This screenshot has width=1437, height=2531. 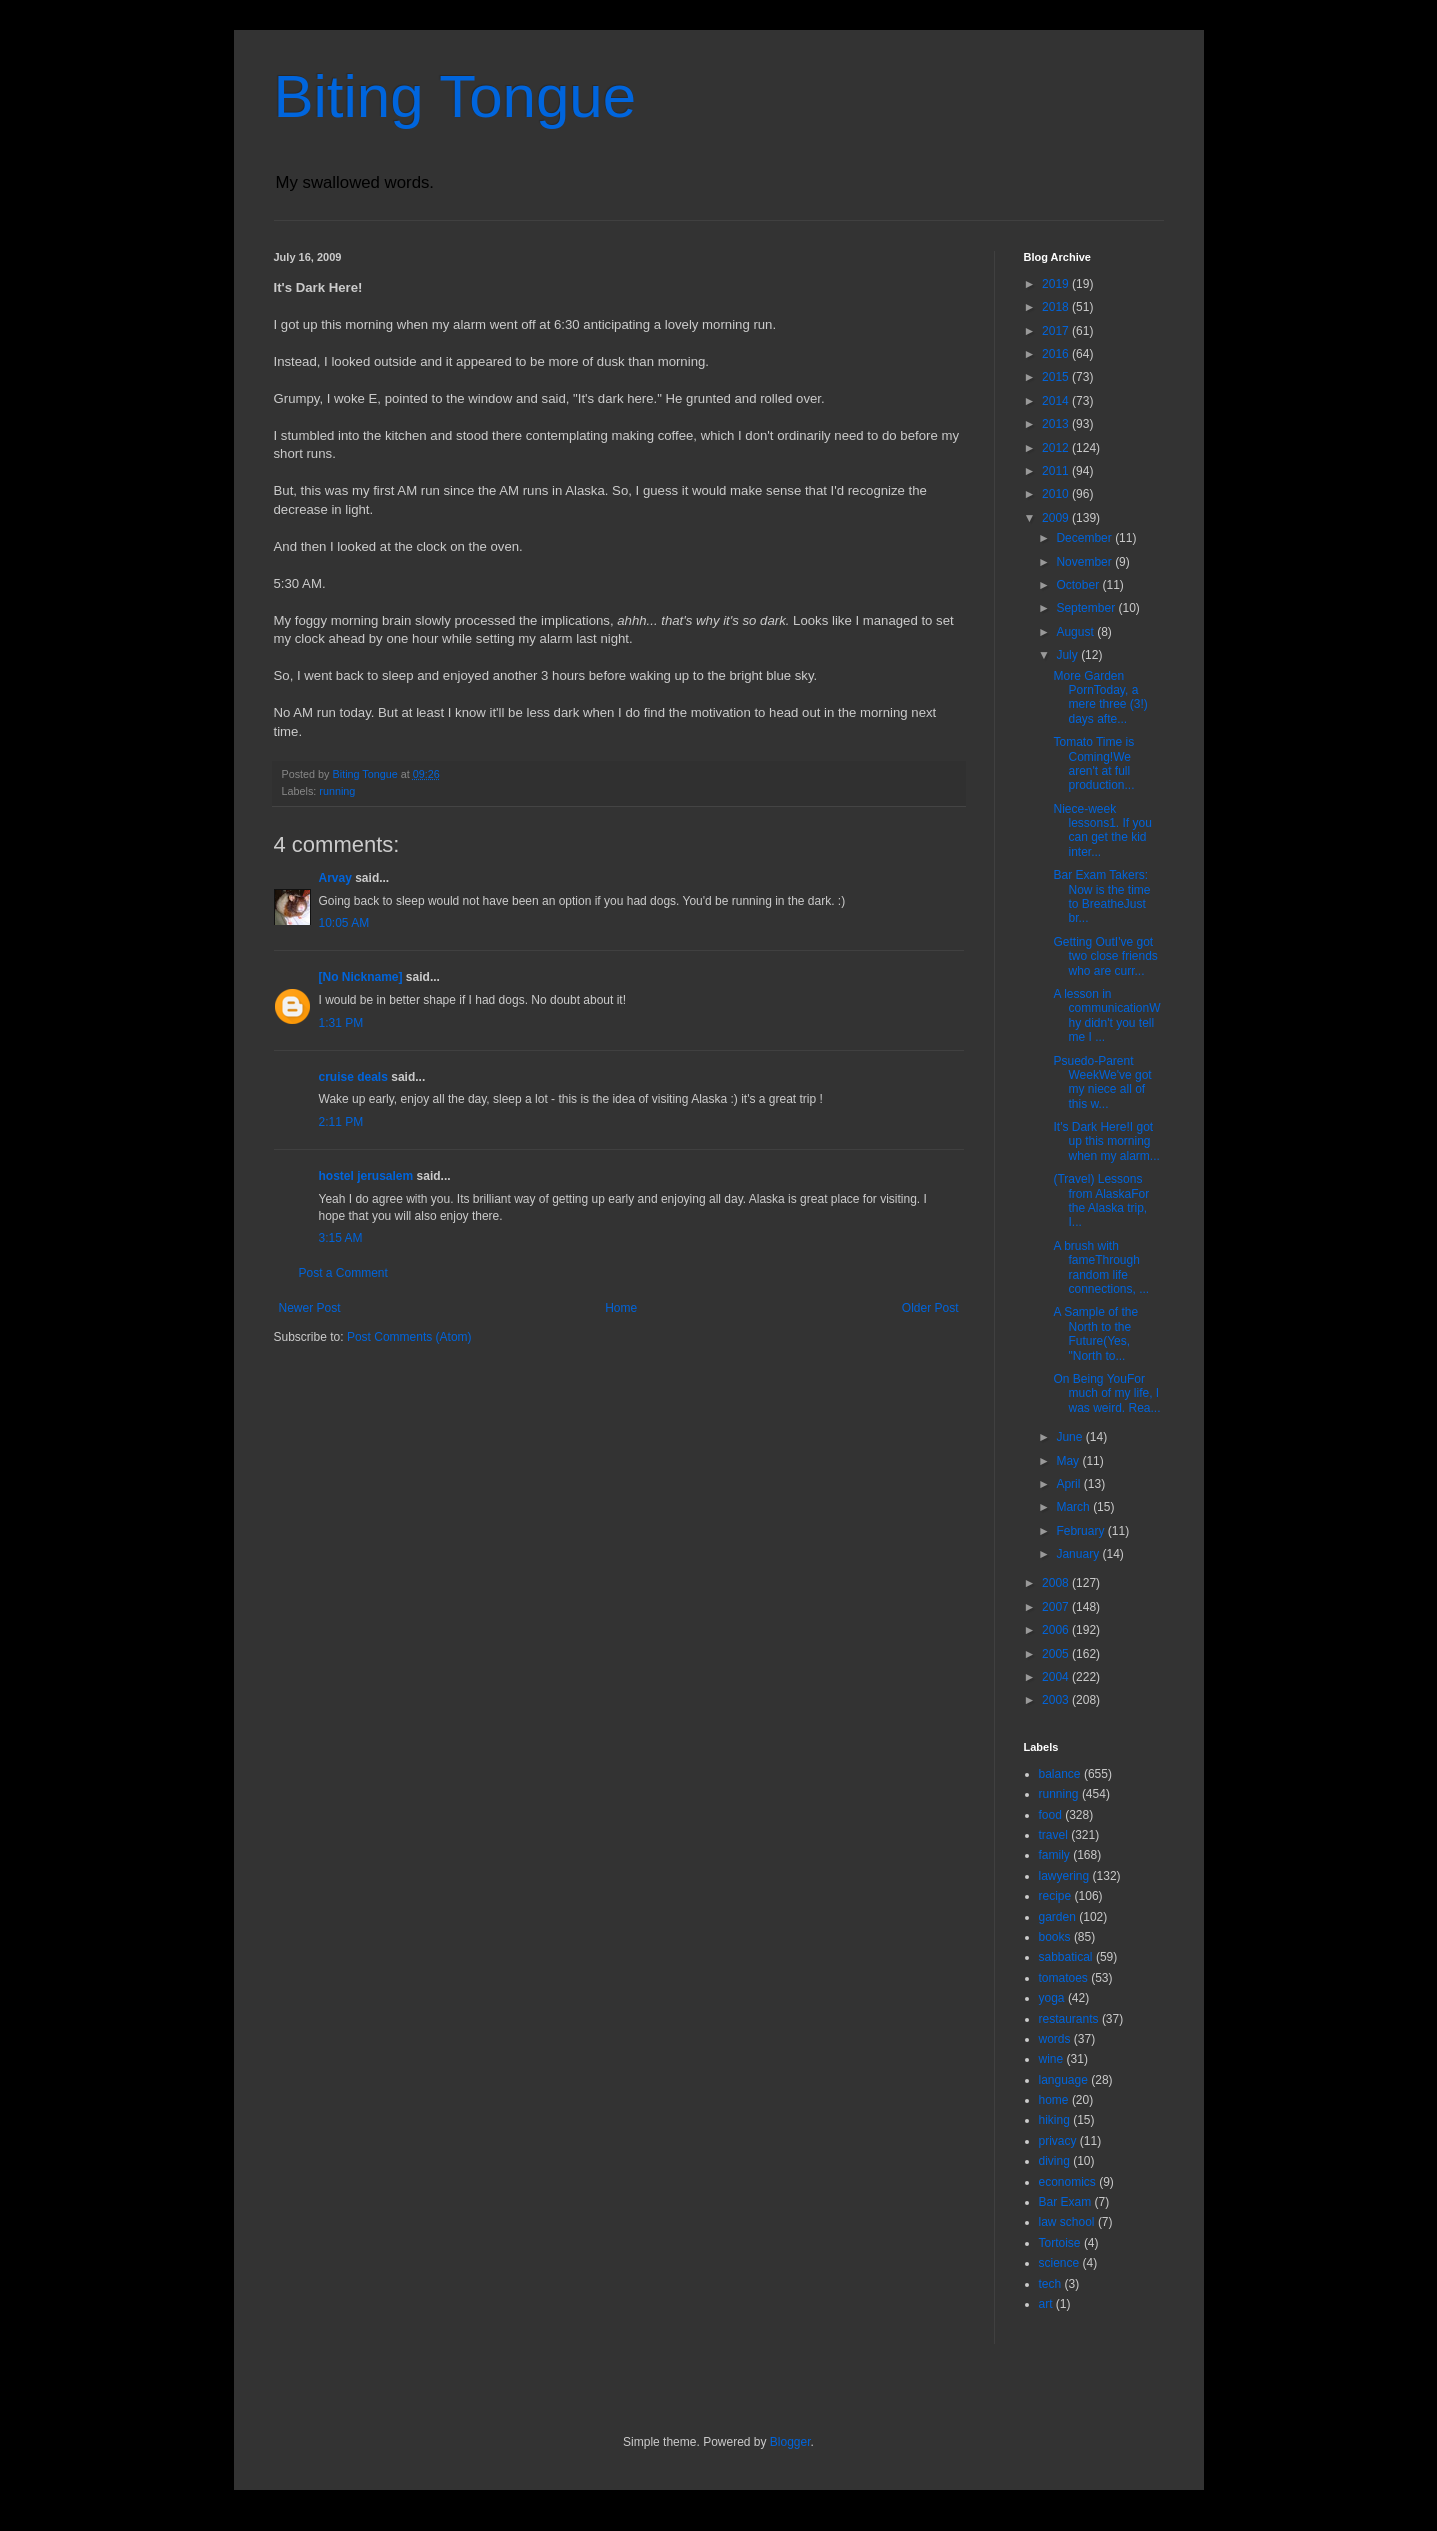 I want to click on 2006, so click(x=1057, y=1630).